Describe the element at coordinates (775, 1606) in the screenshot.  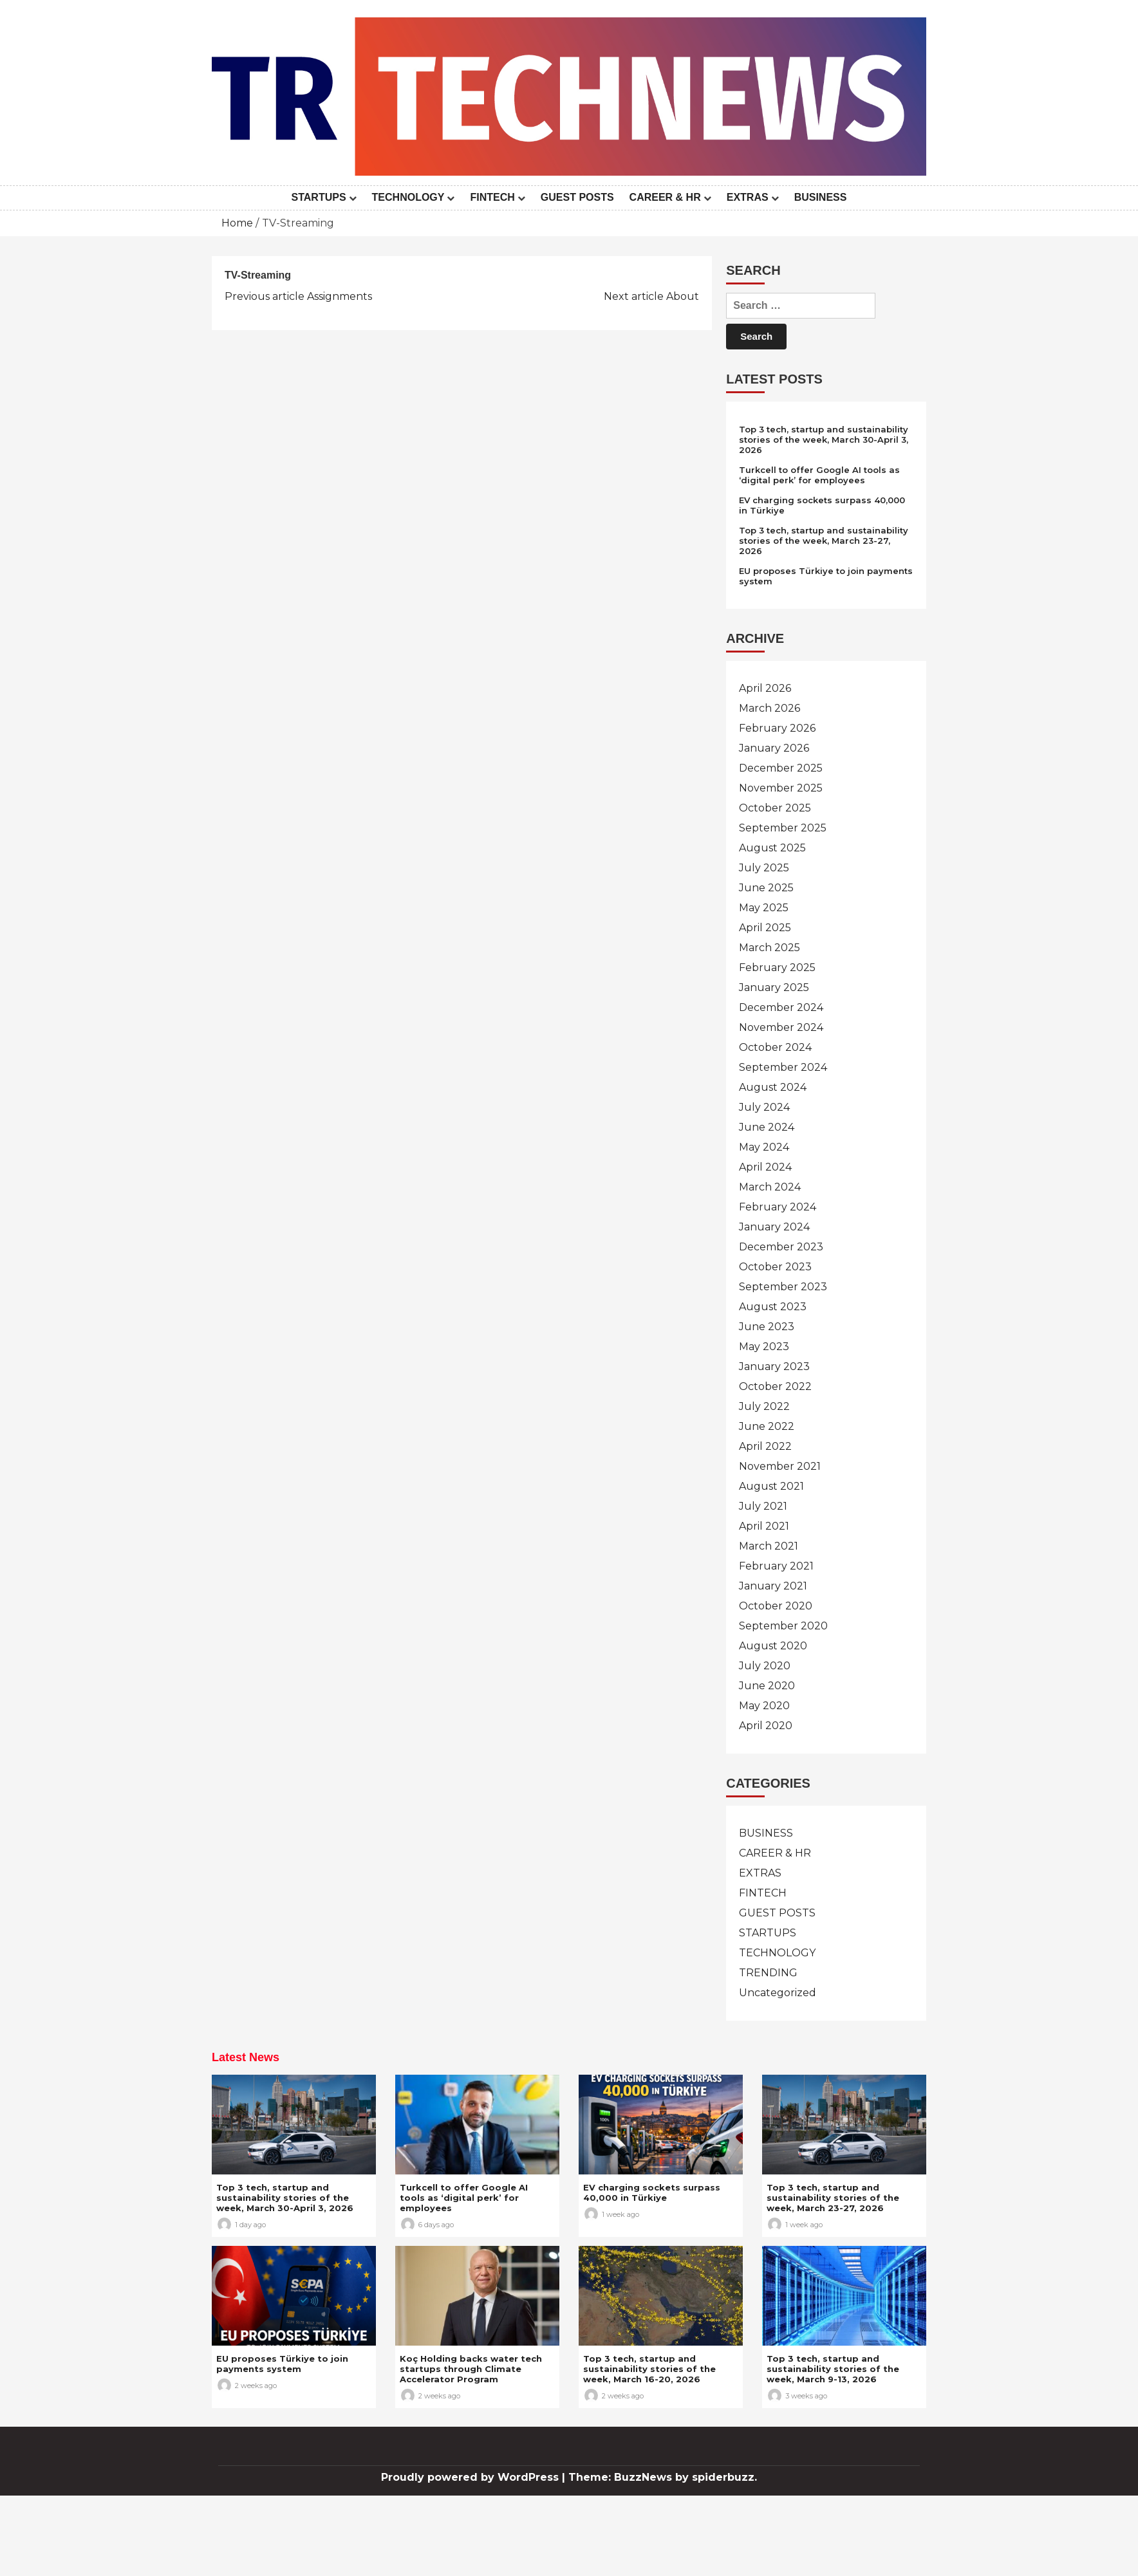
I see `October 2020` at that location.